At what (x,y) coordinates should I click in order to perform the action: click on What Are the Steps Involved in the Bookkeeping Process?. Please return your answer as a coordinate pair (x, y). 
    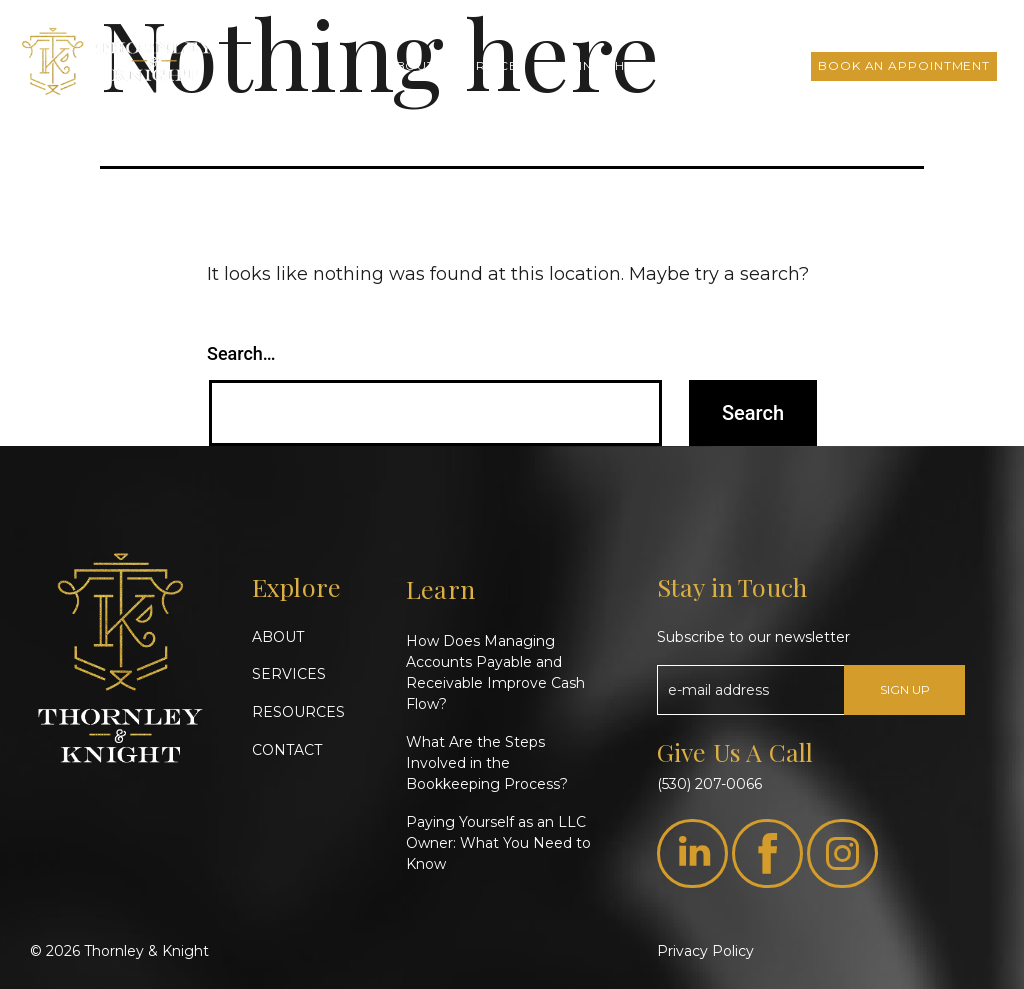
    Looking at the image, I should click on (487, 763).